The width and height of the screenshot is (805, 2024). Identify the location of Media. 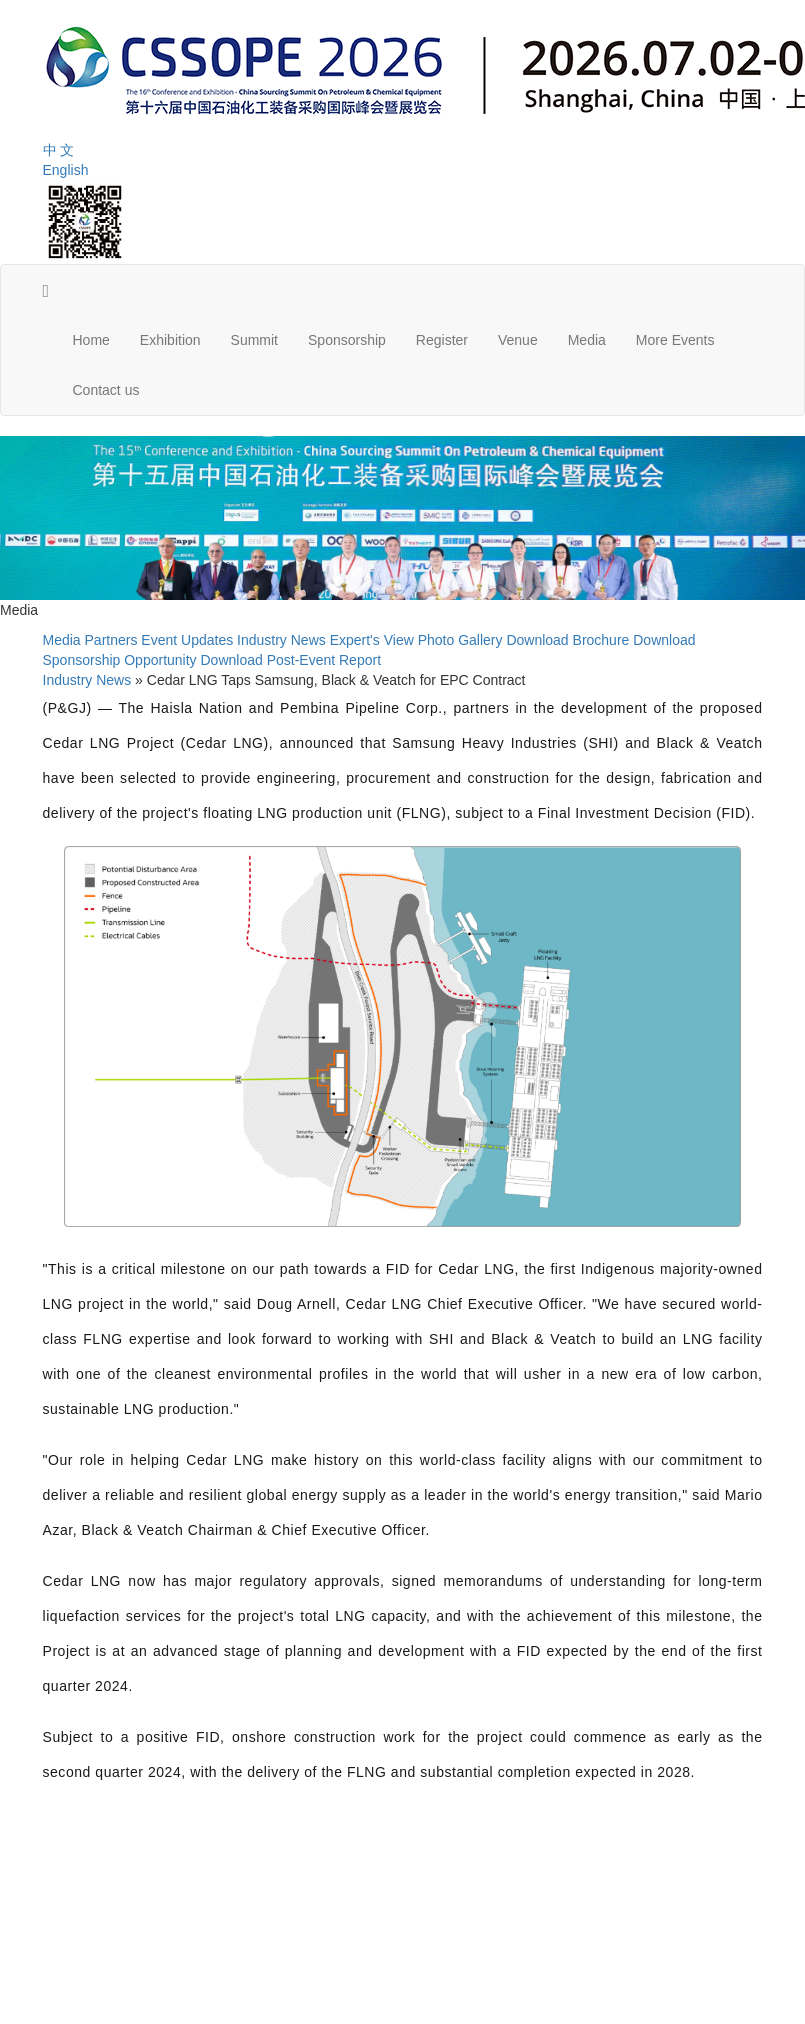
(587, 340).